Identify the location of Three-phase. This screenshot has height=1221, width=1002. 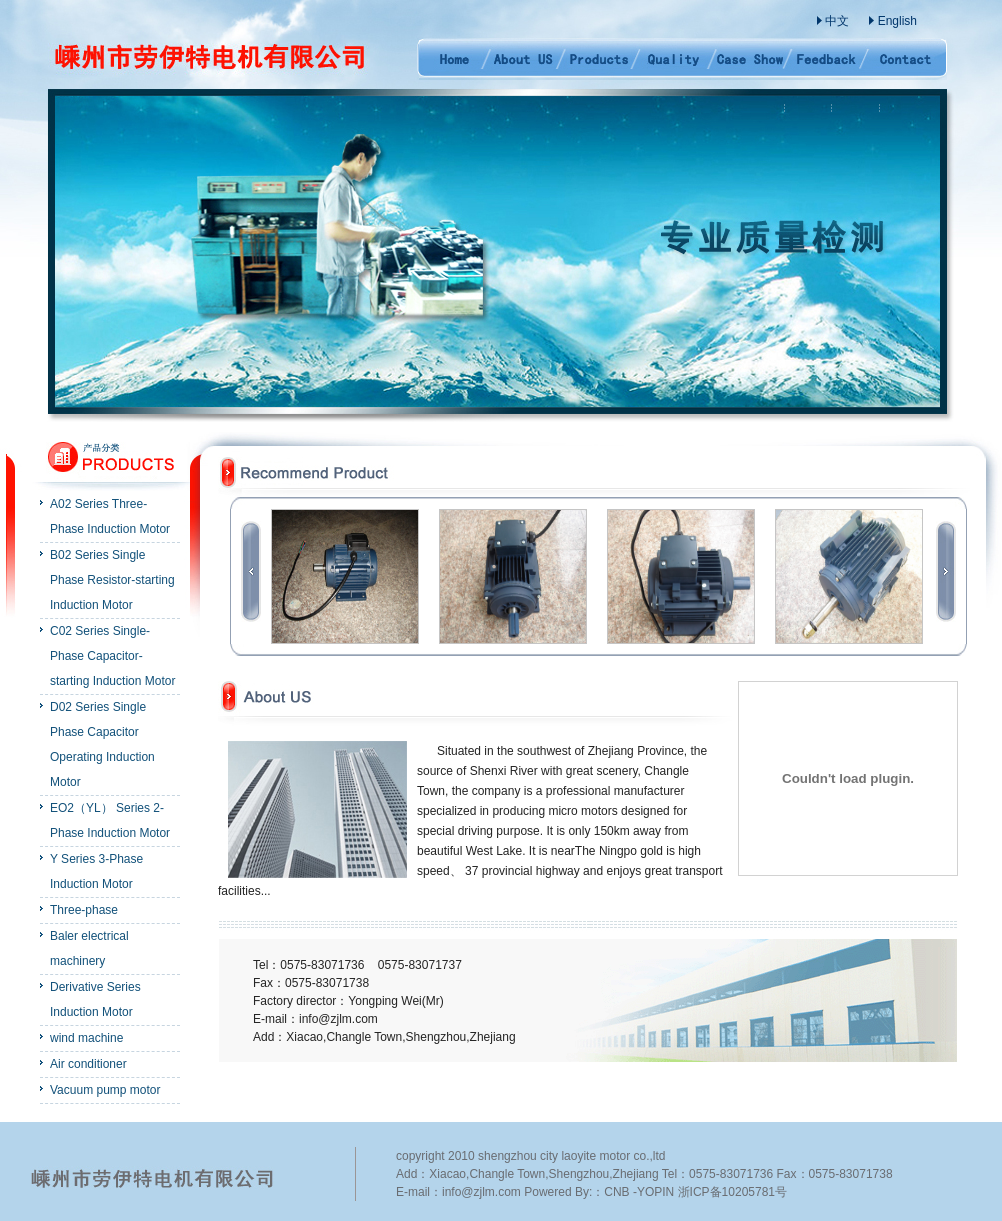
(84, 910).